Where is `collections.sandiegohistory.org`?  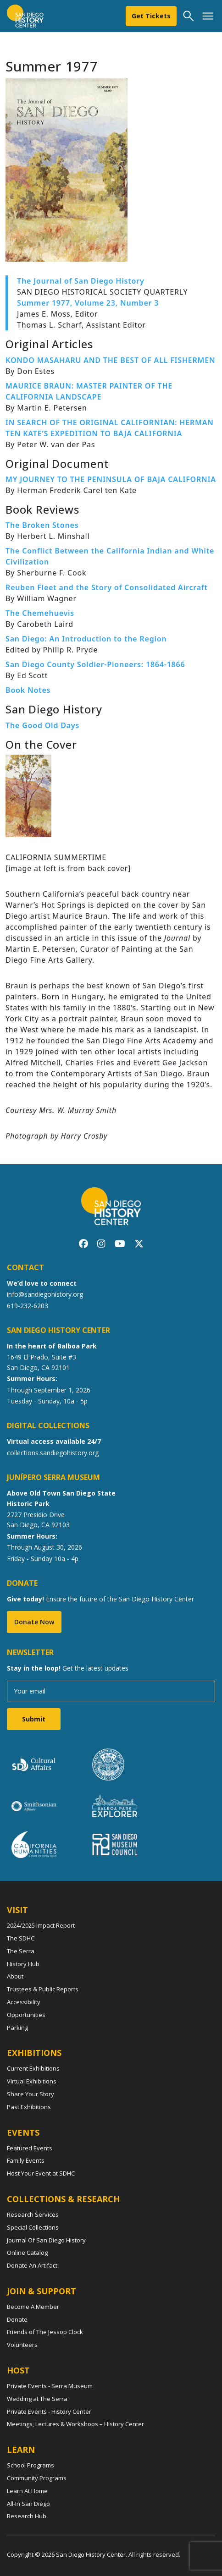 collections.sandiegohistory.org is located at coordinates (53, 1452).